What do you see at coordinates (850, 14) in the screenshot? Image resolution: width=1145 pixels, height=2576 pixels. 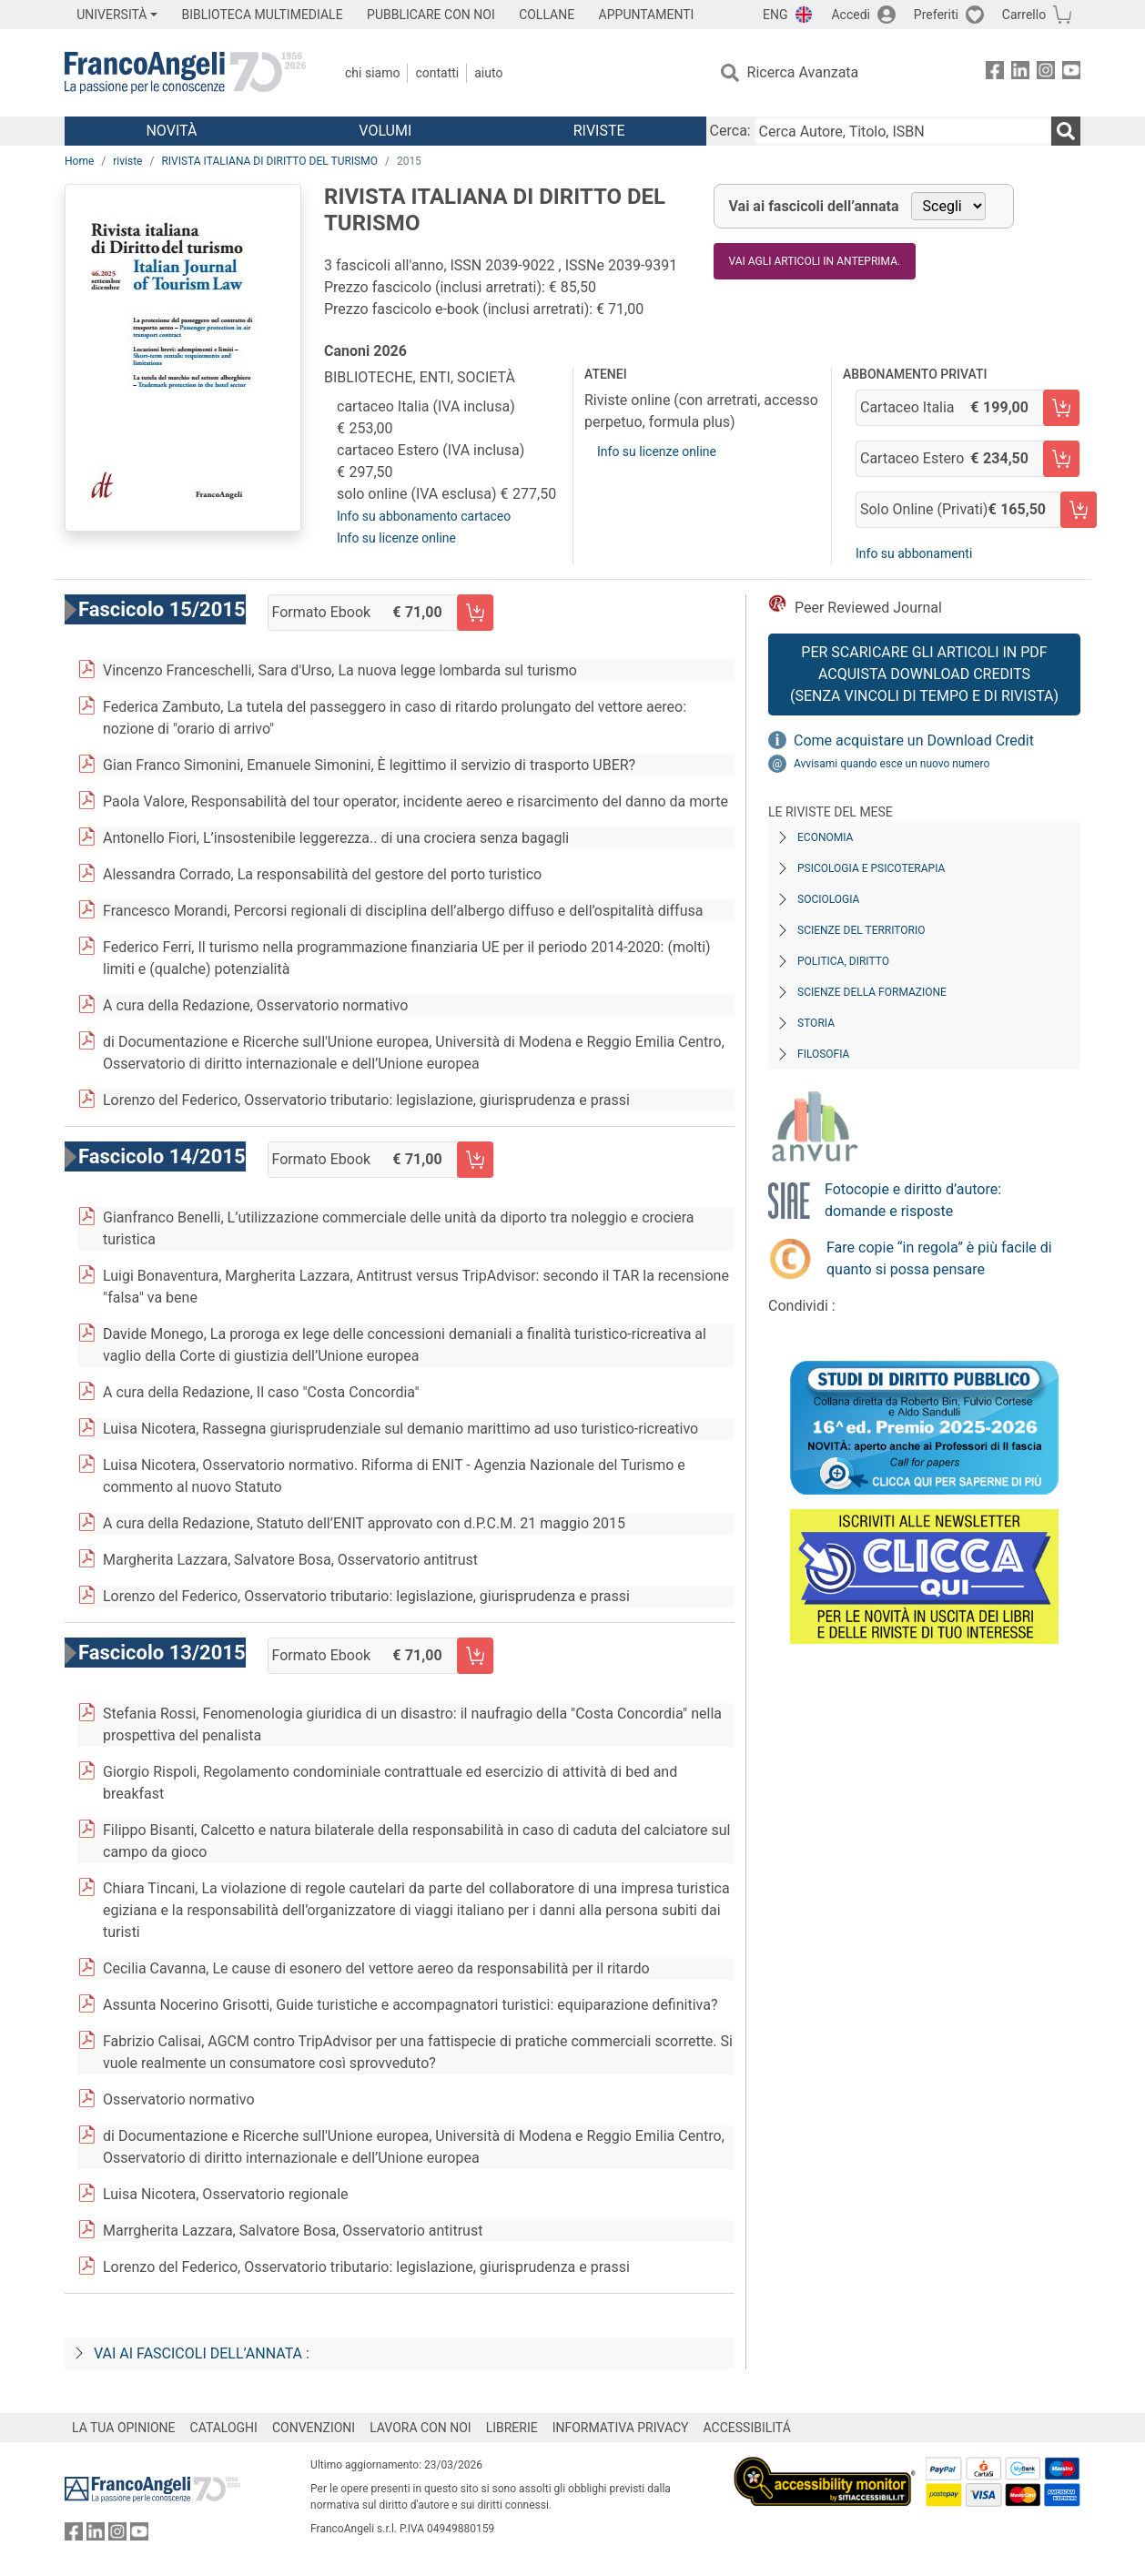 I see `Accedi` at bounding box center [850, 14].